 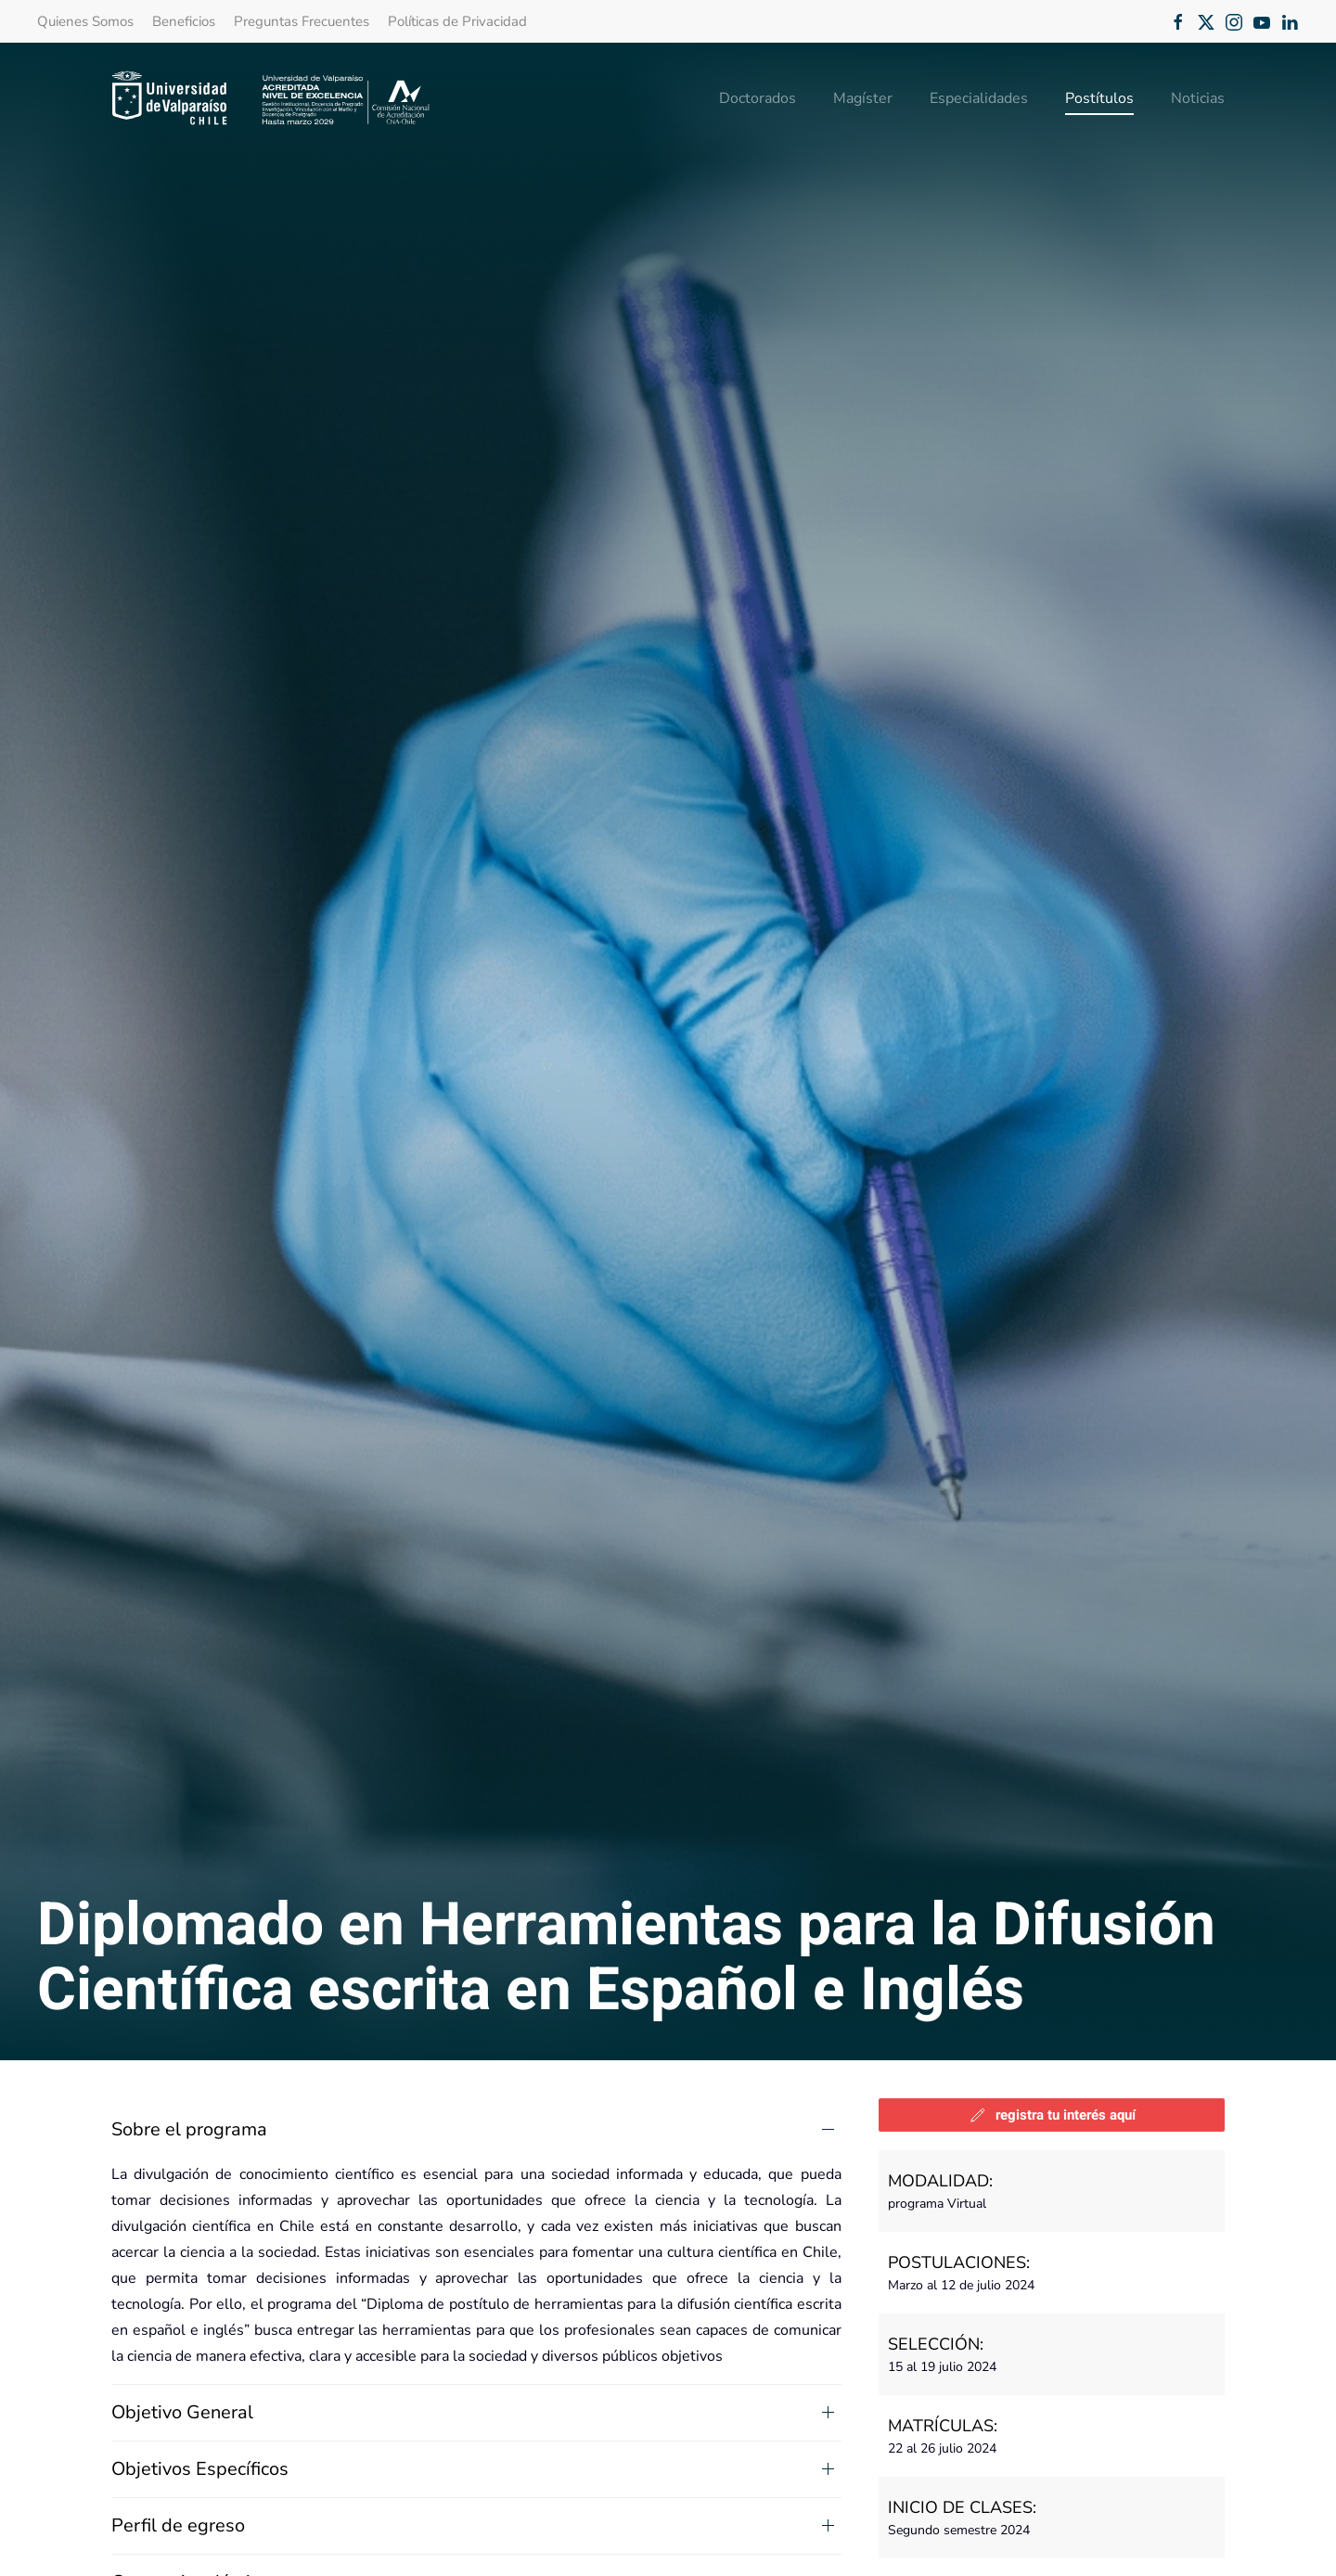 I want to click on [Volver al Inicio], so click(x=271, y=98).